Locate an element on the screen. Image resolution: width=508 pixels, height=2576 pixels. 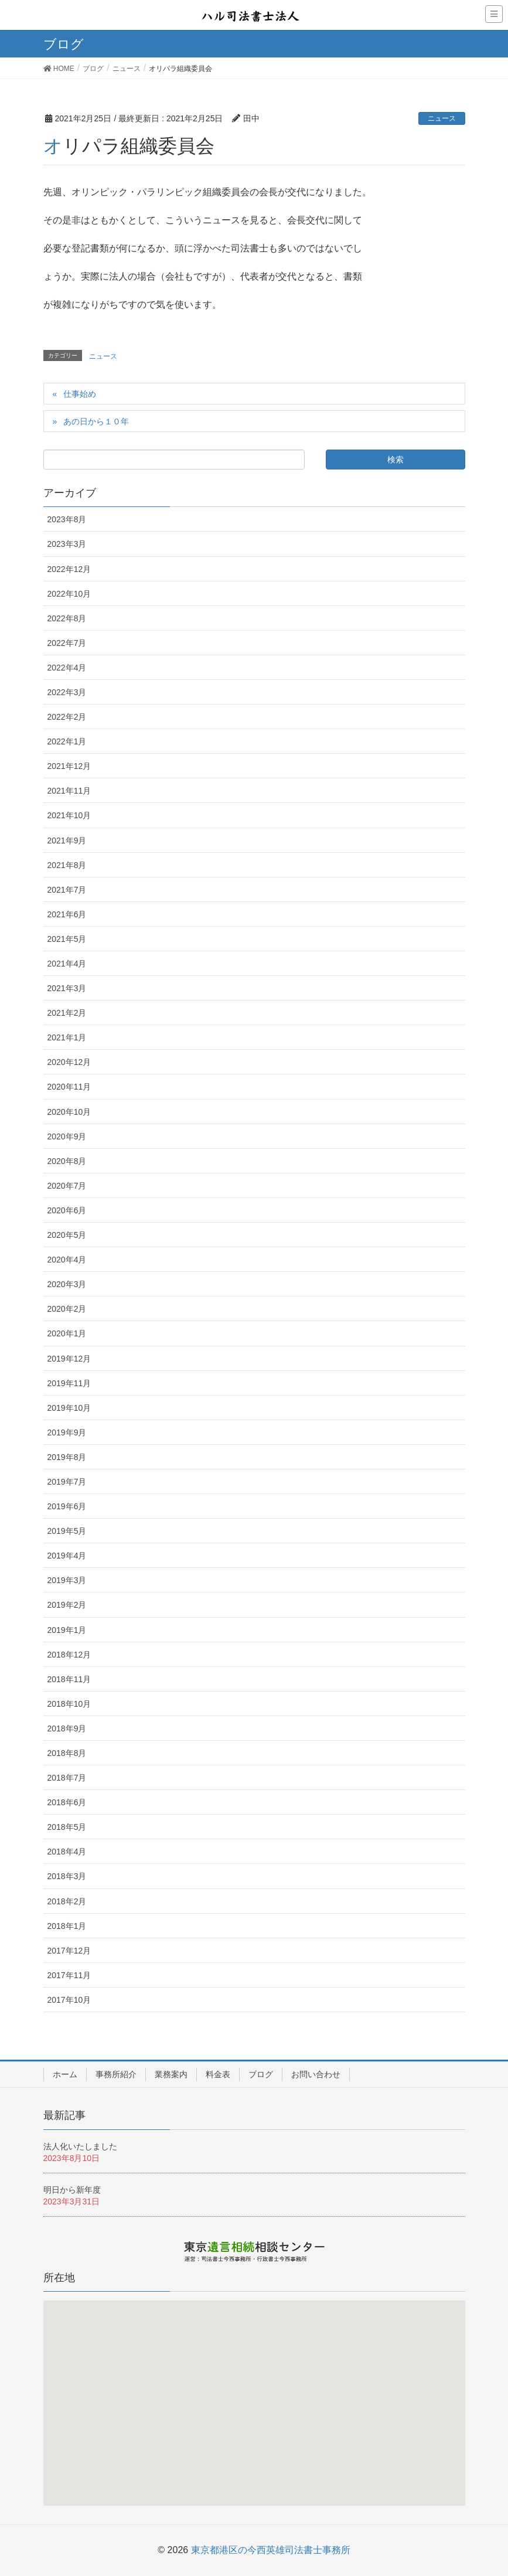
2021年2月 is located at coordinates (67, 1013).